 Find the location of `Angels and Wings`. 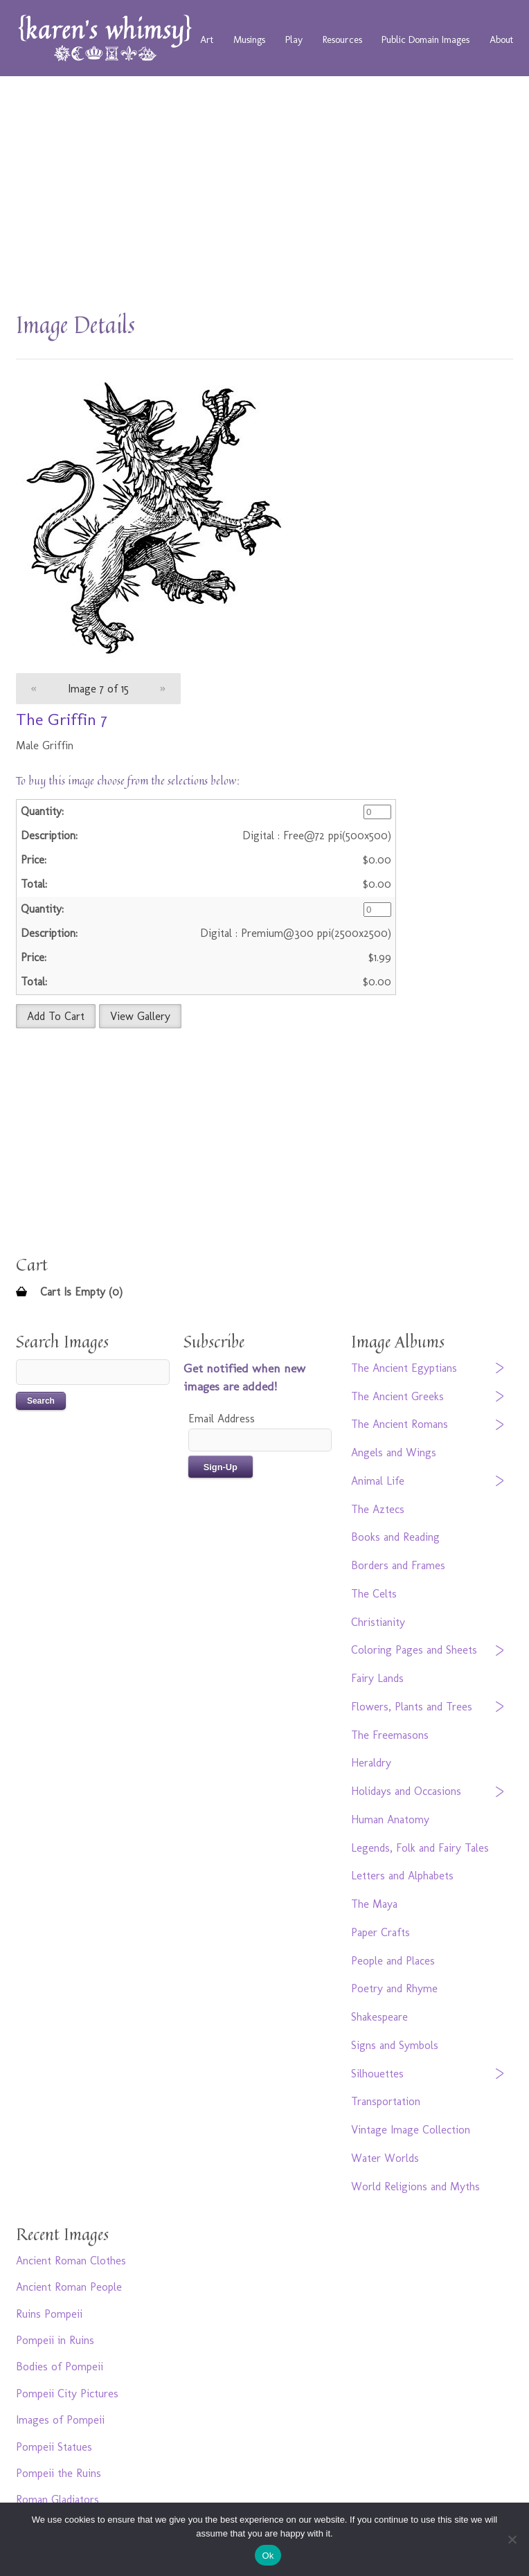

Angels and Wings is located at coordinates (393, 1452).